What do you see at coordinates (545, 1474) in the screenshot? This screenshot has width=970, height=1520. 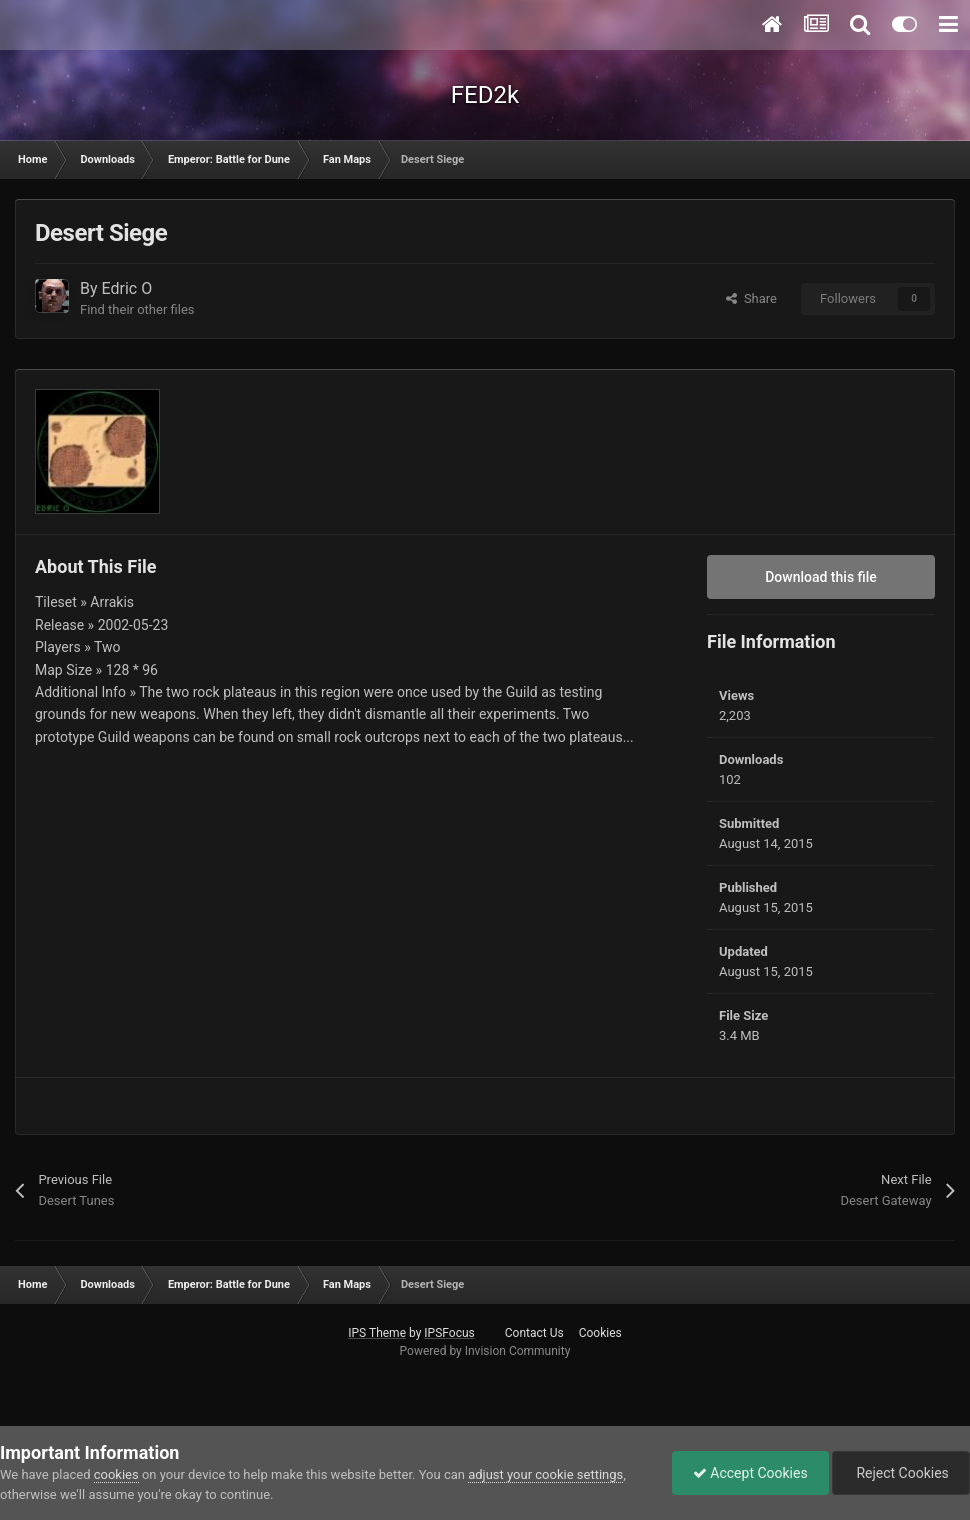 I see `adjust your cookie settings` at bounding box center [545, 1474].